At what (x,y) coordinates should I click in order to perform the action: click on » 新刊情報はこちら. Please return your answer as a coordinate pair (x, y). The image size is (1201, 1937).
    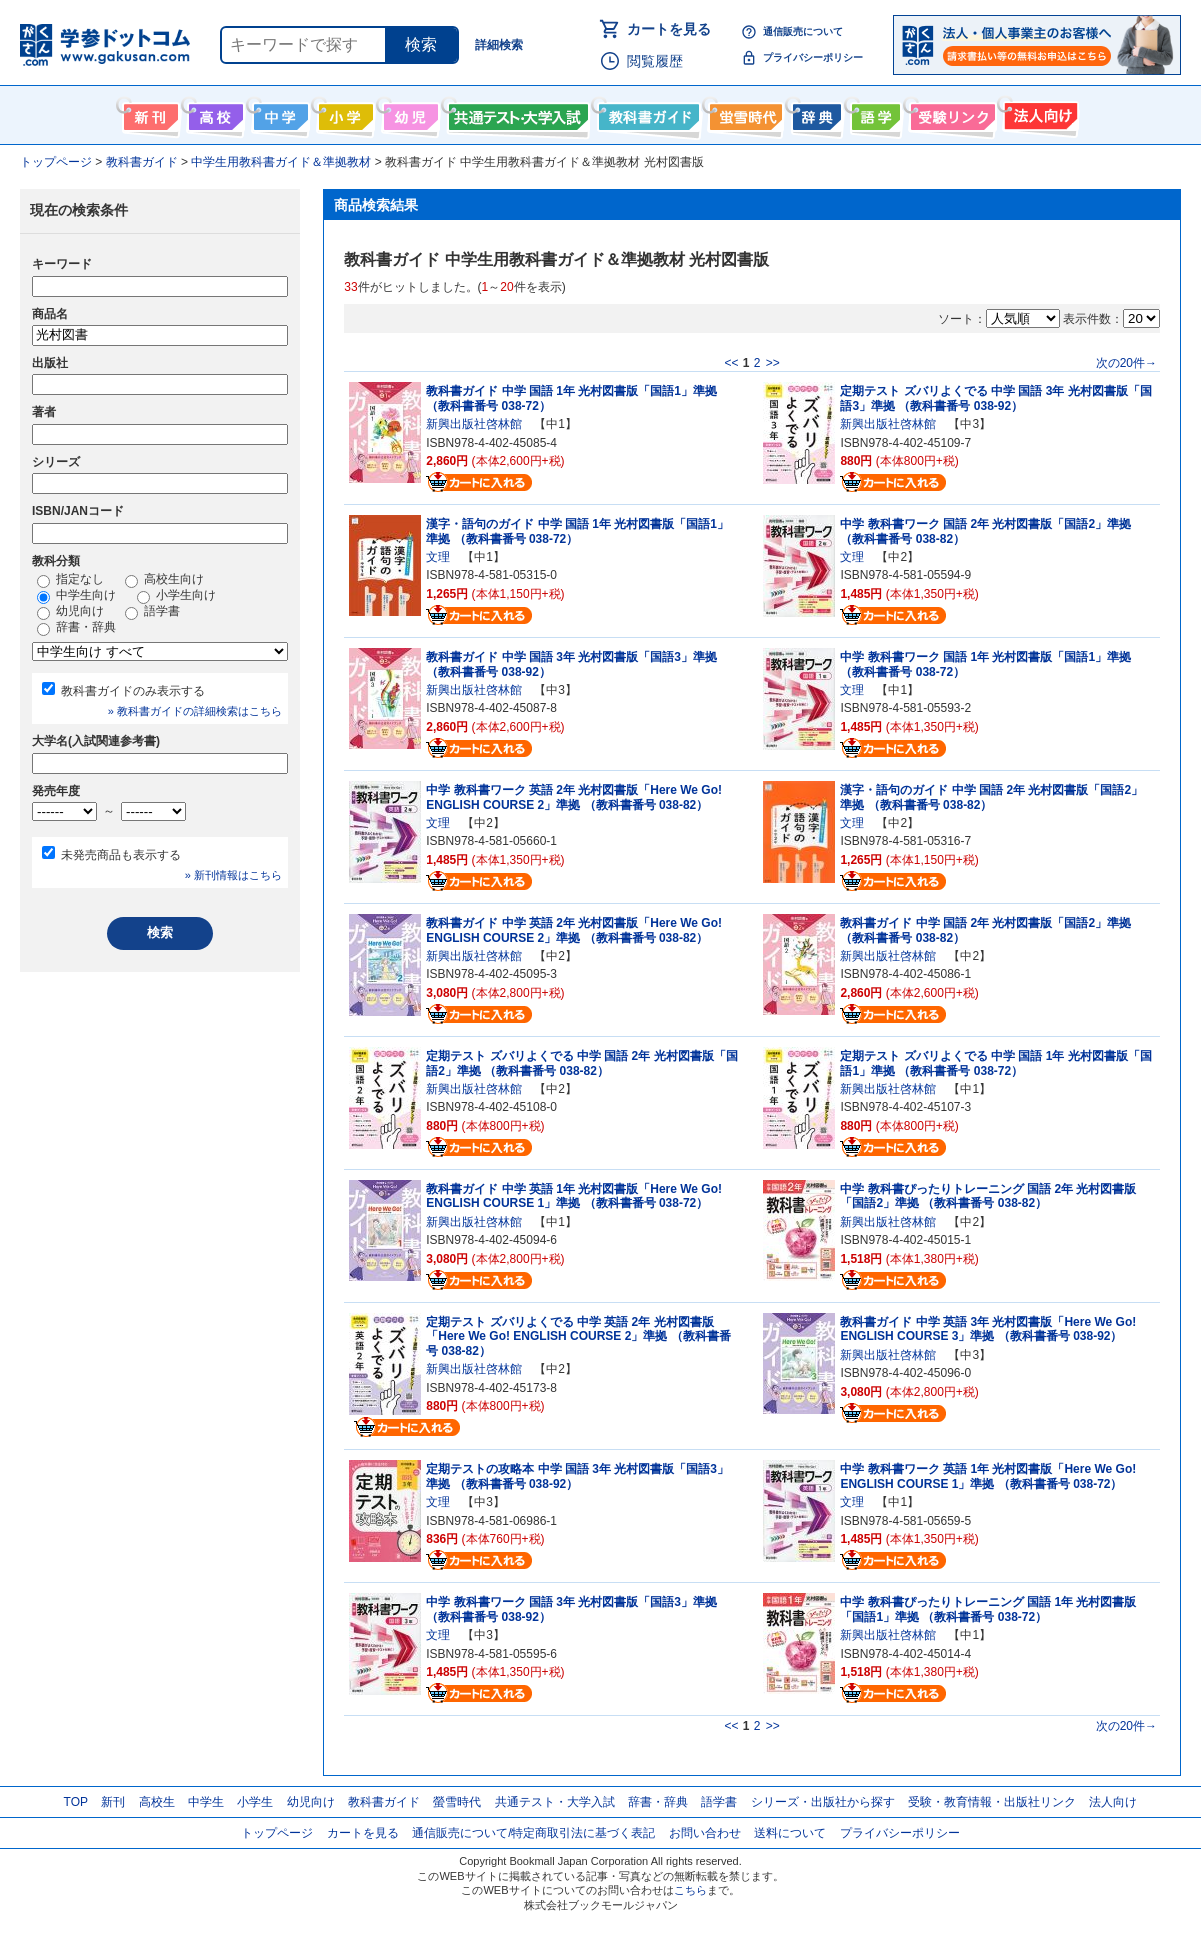
    Looking at the image, I should click on (233, 875).